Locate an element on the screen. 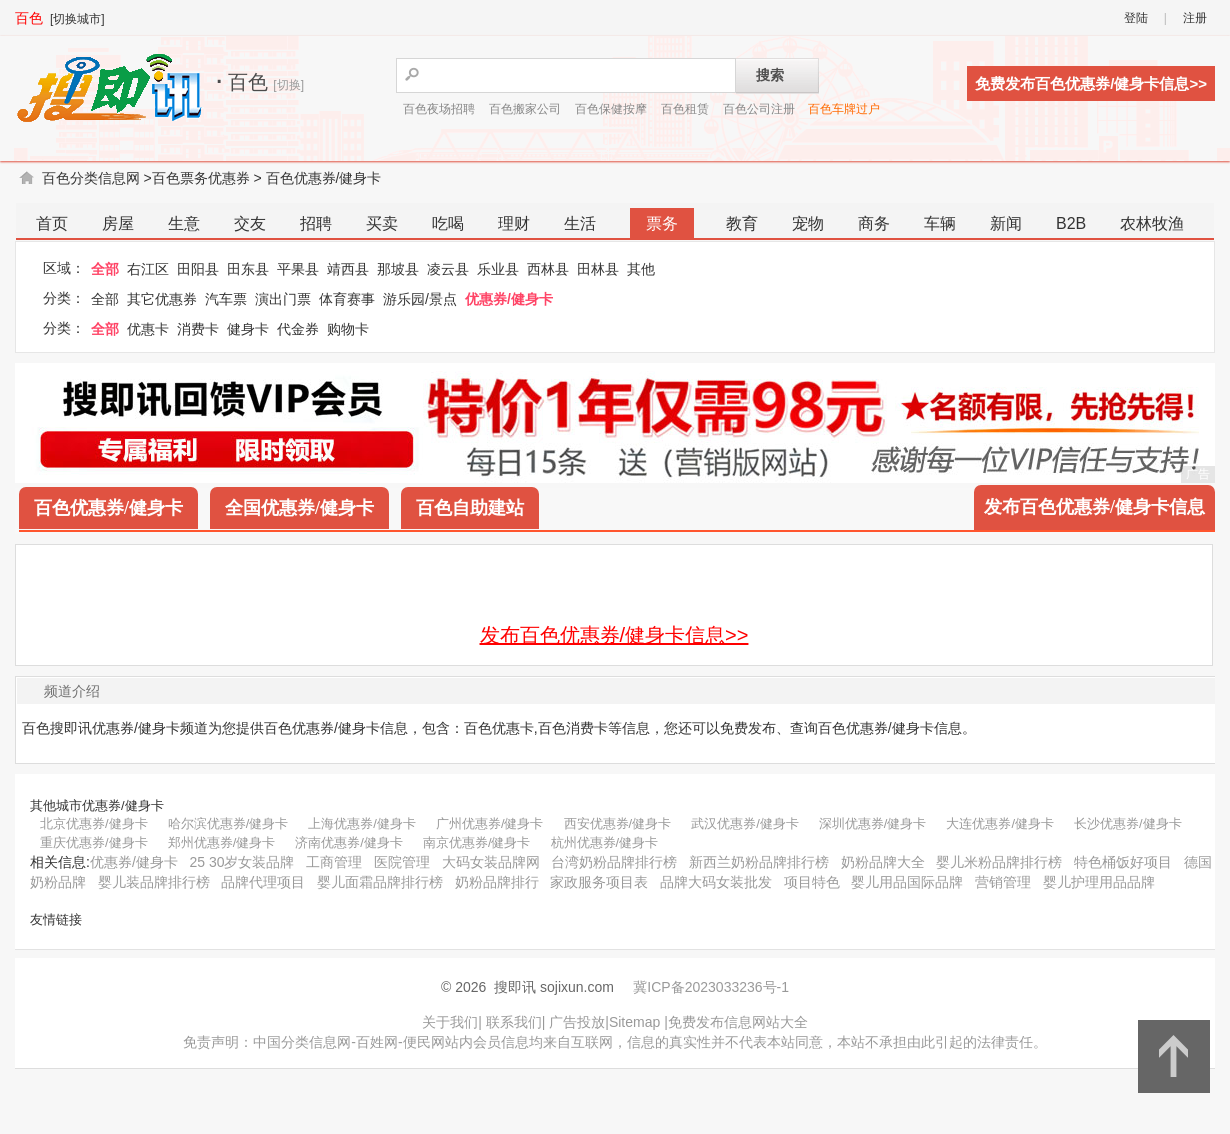 Image resolution: width=1230 pixels, height=1134 pixels. 新闻 is located at coordinates (1006, 223).